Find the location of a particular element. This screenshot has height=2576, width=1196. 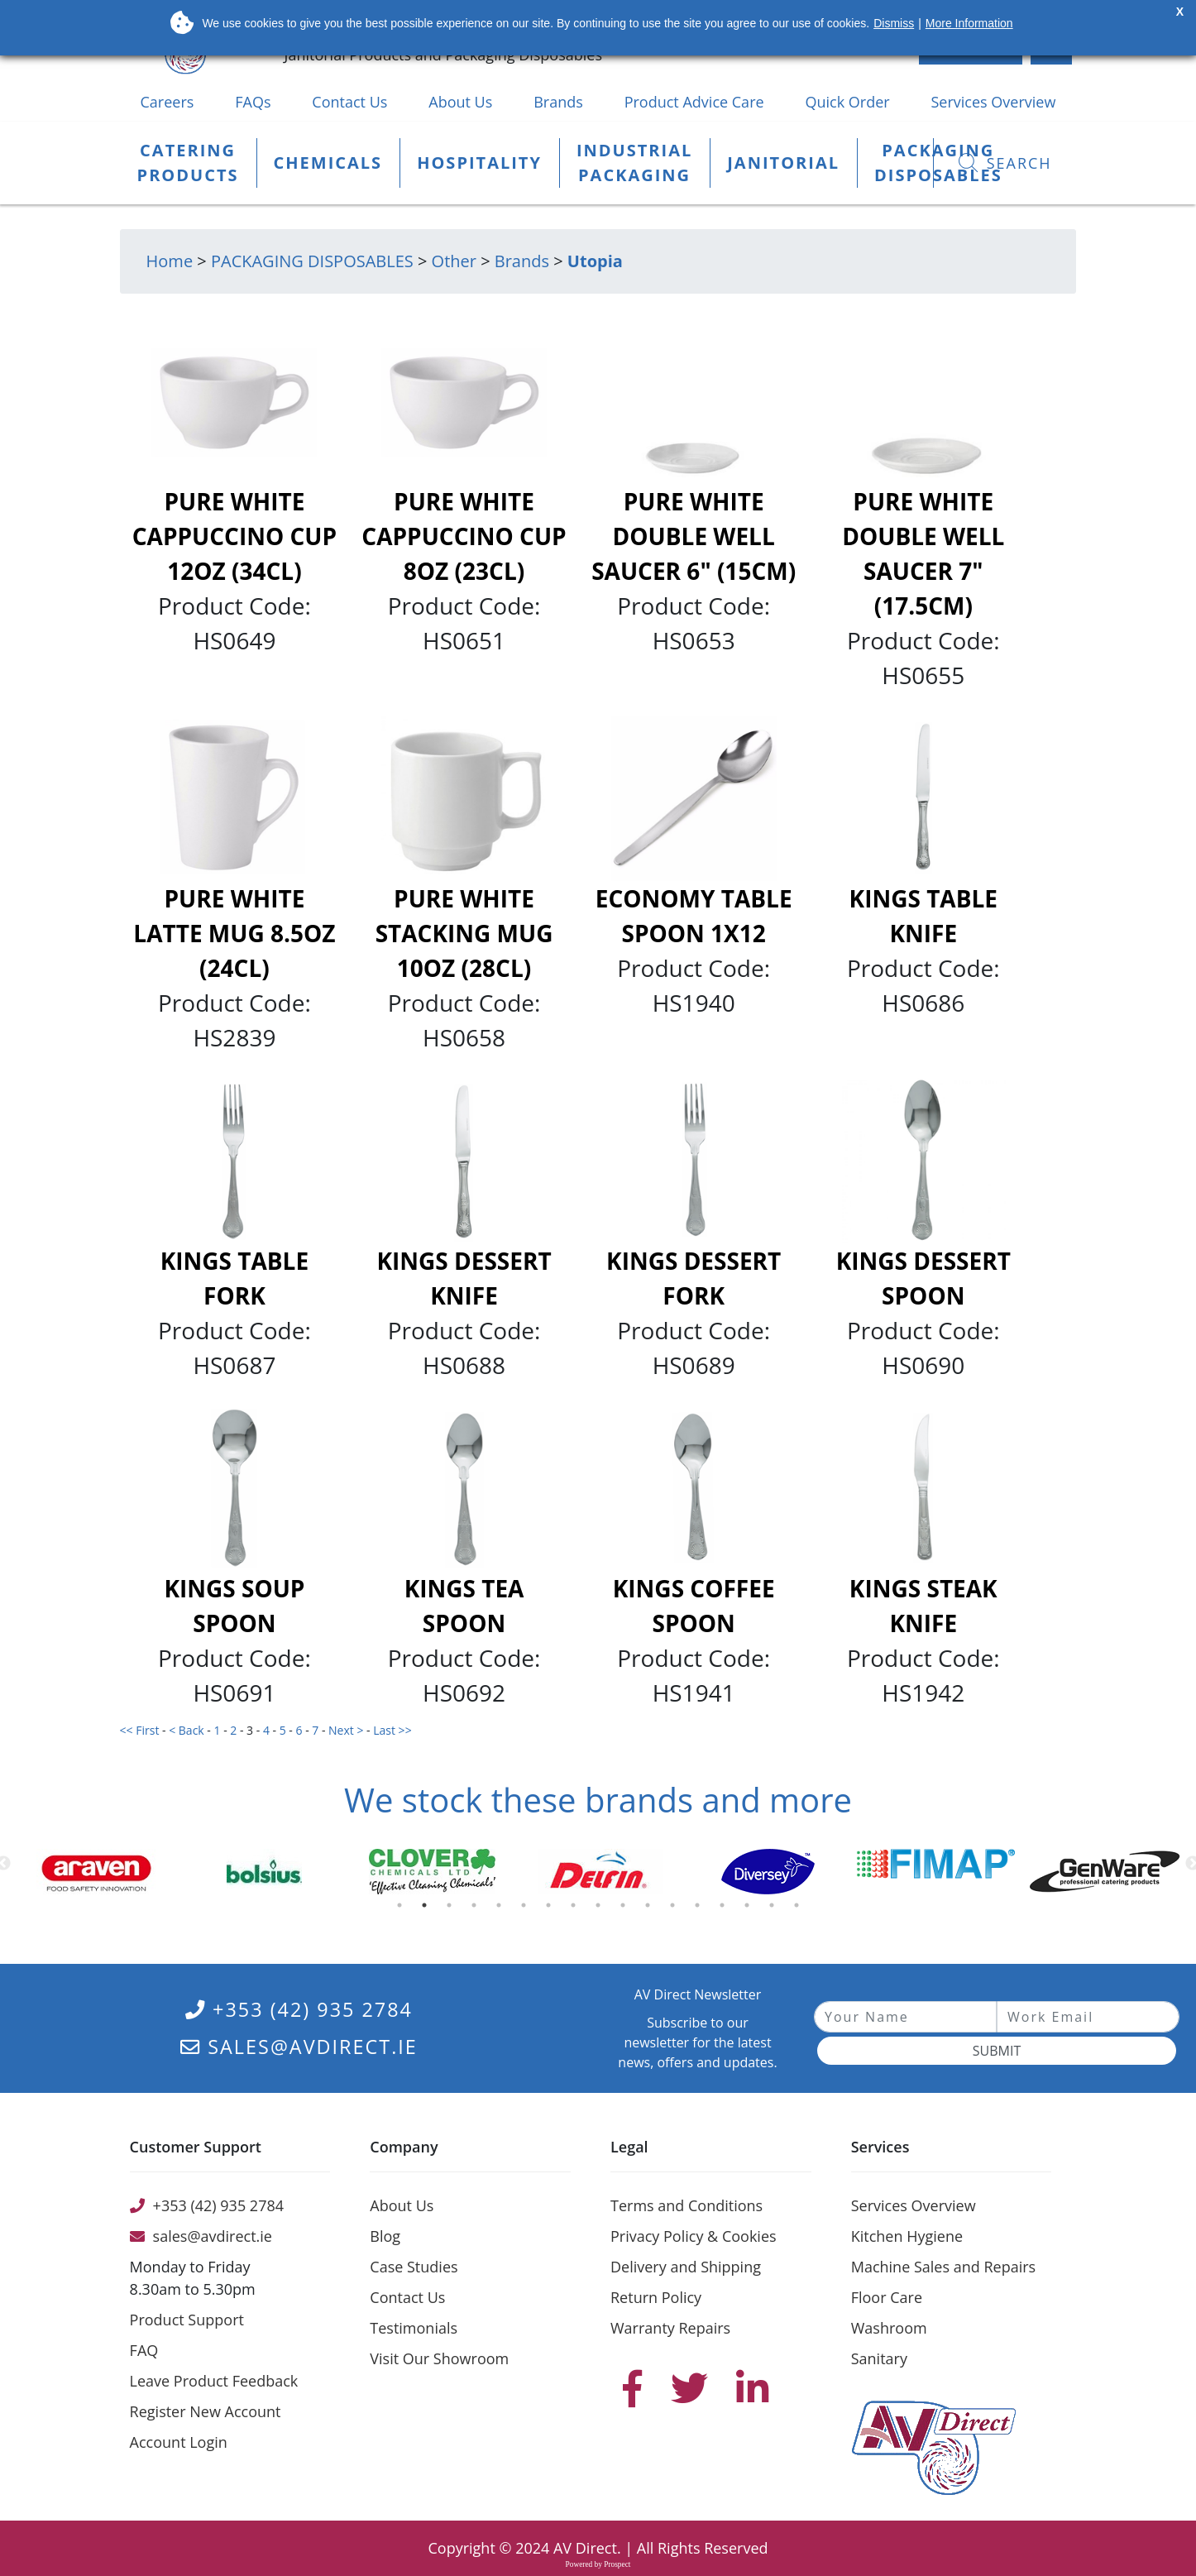

Brands is located at coordinates (558, 102).